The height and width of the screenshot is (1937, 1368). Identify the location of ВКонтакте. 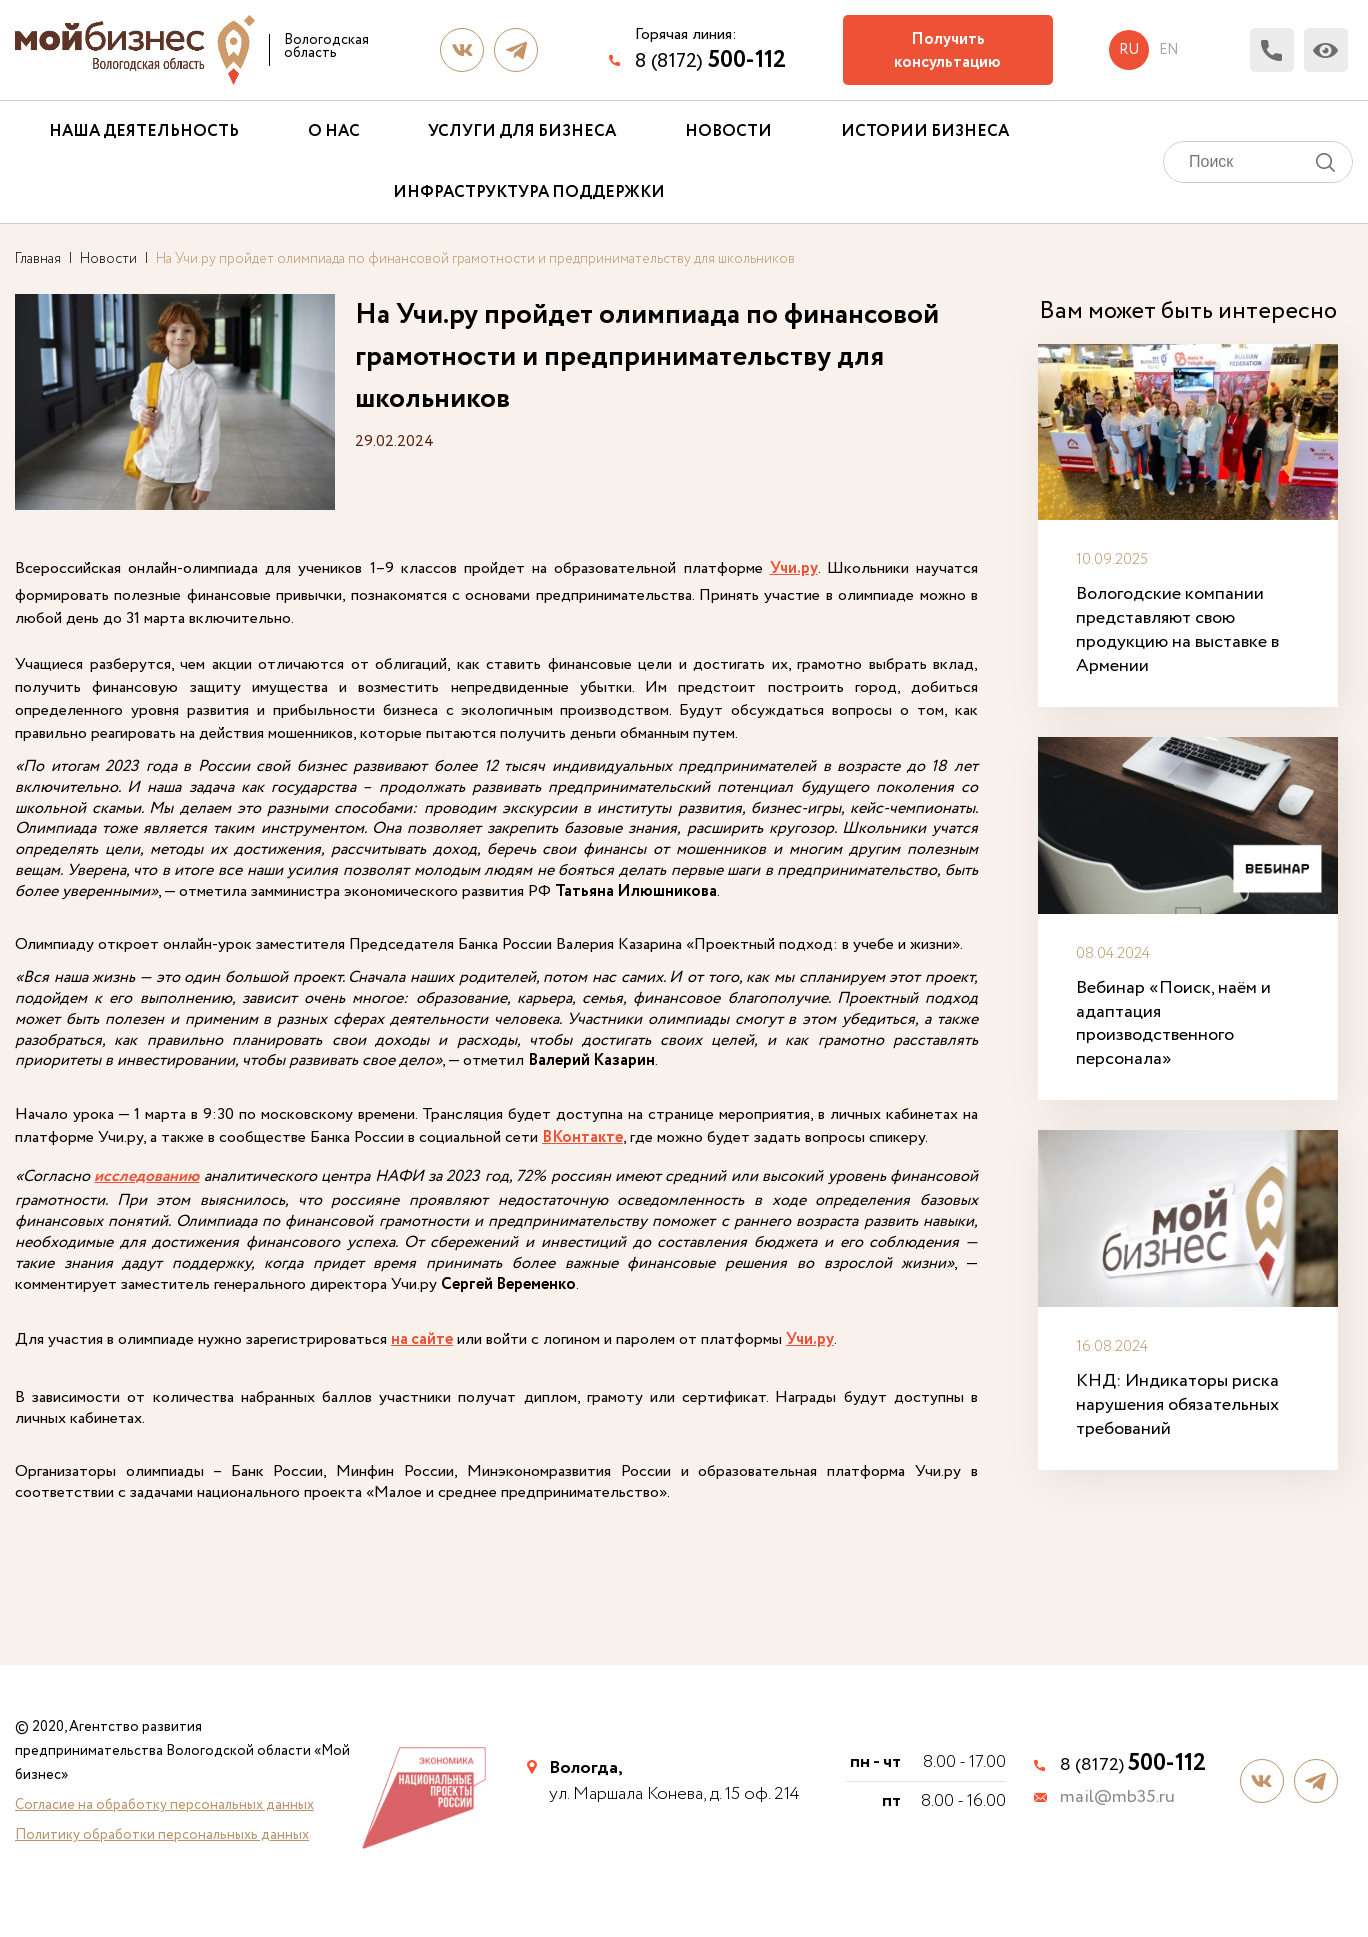
(582, 1138).